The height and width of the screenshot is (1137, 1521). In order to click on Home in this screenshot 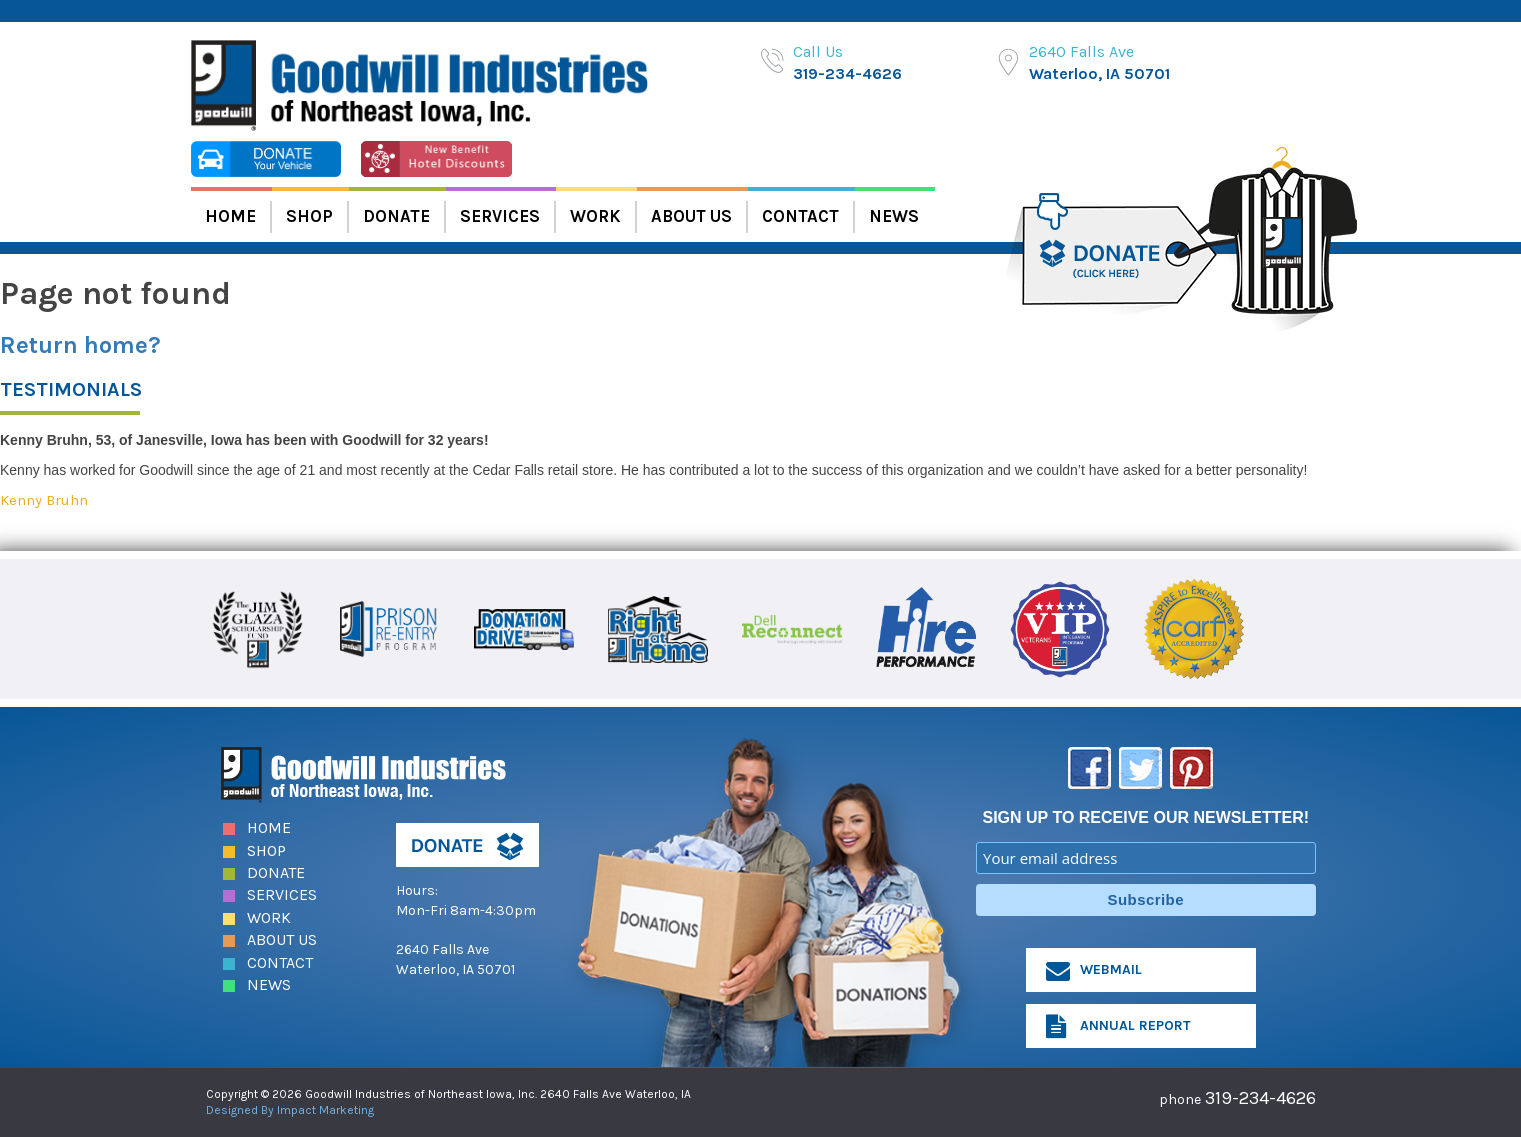, I will do `click(230, 216)`.